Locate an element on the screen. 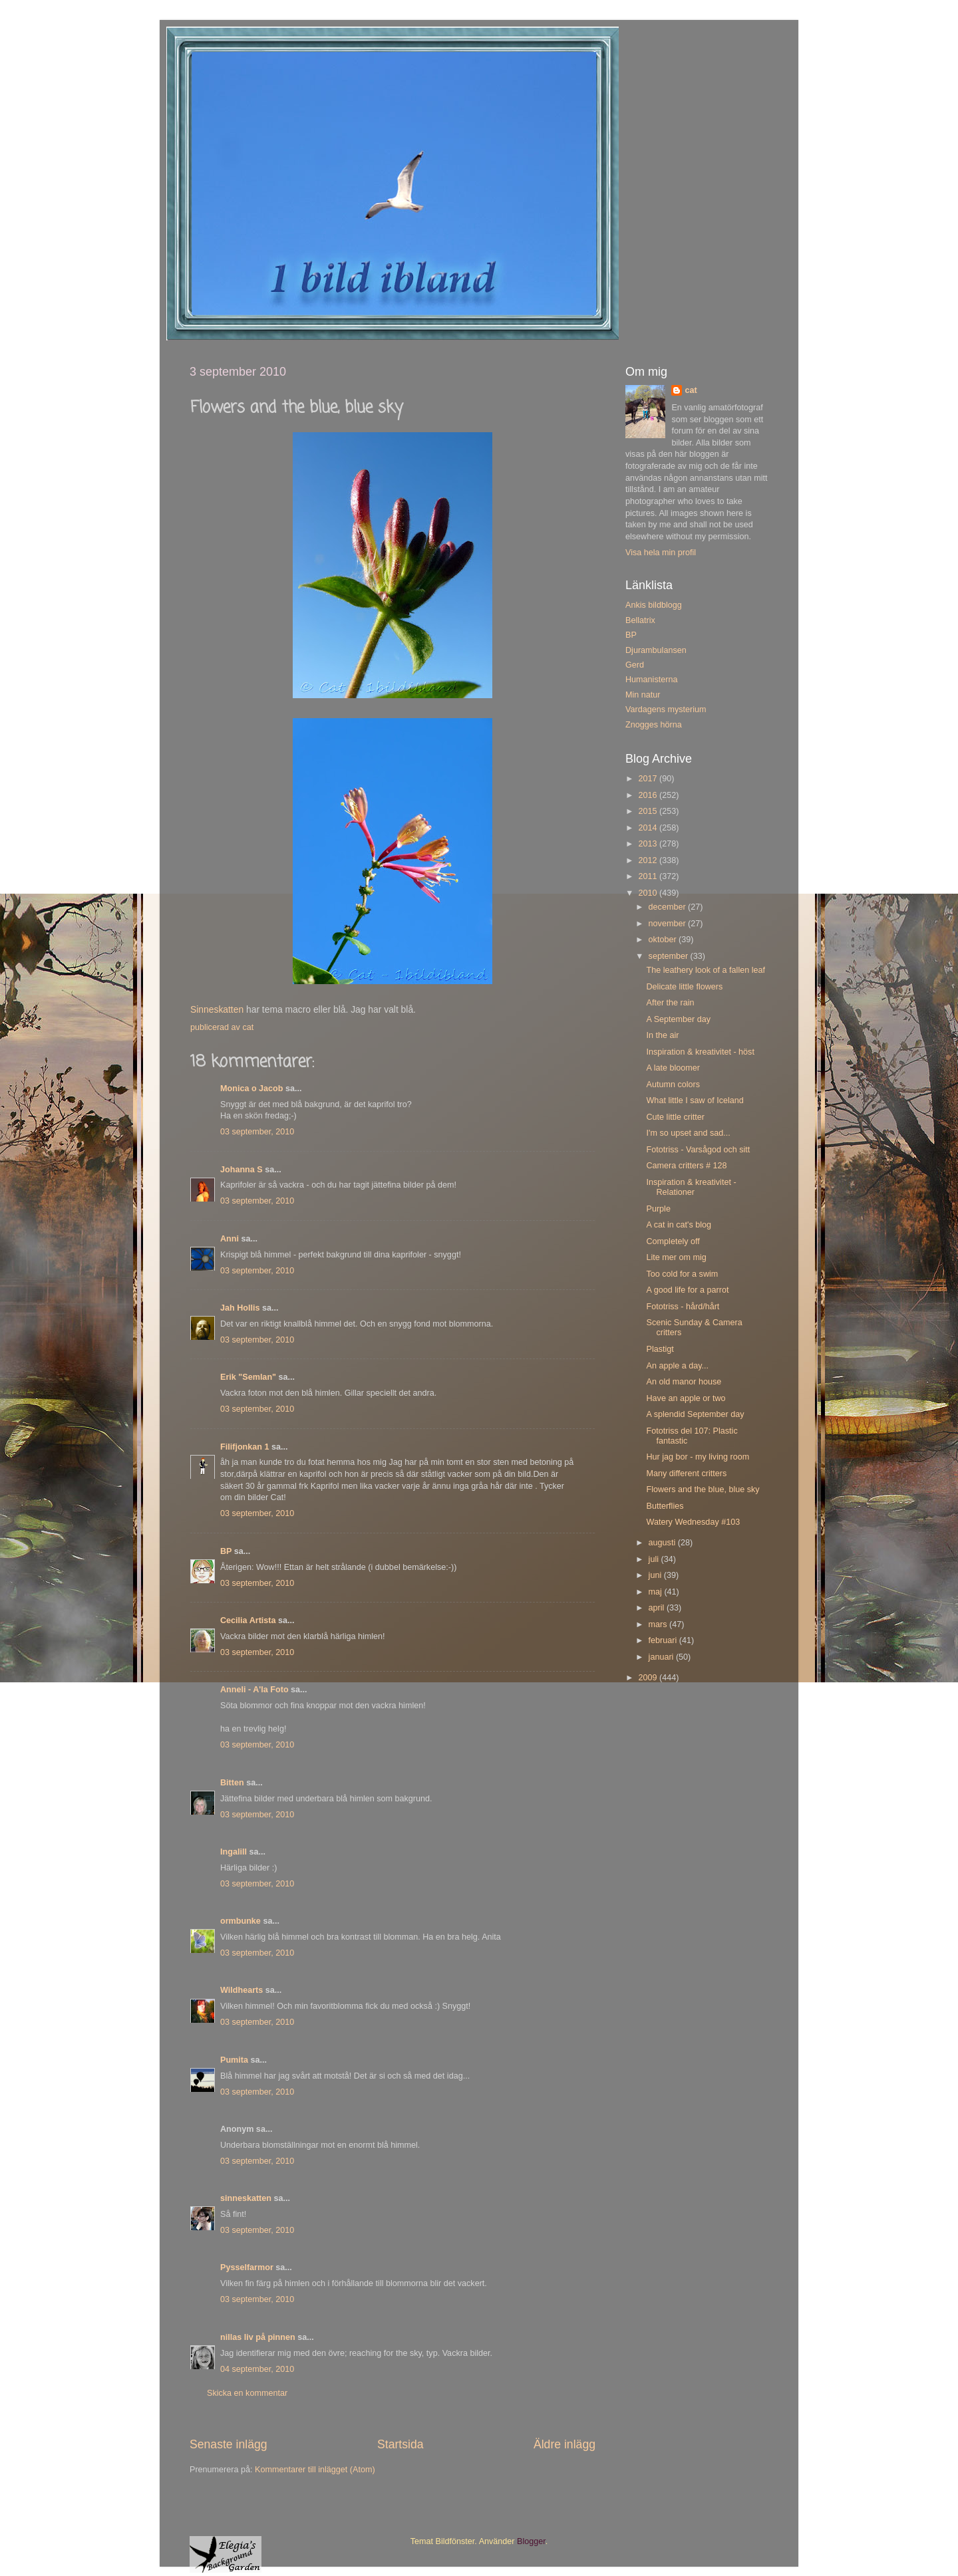 Image resolution: width=958 pixels, height=2576 pixels. november is located at coordinates (669, 923).